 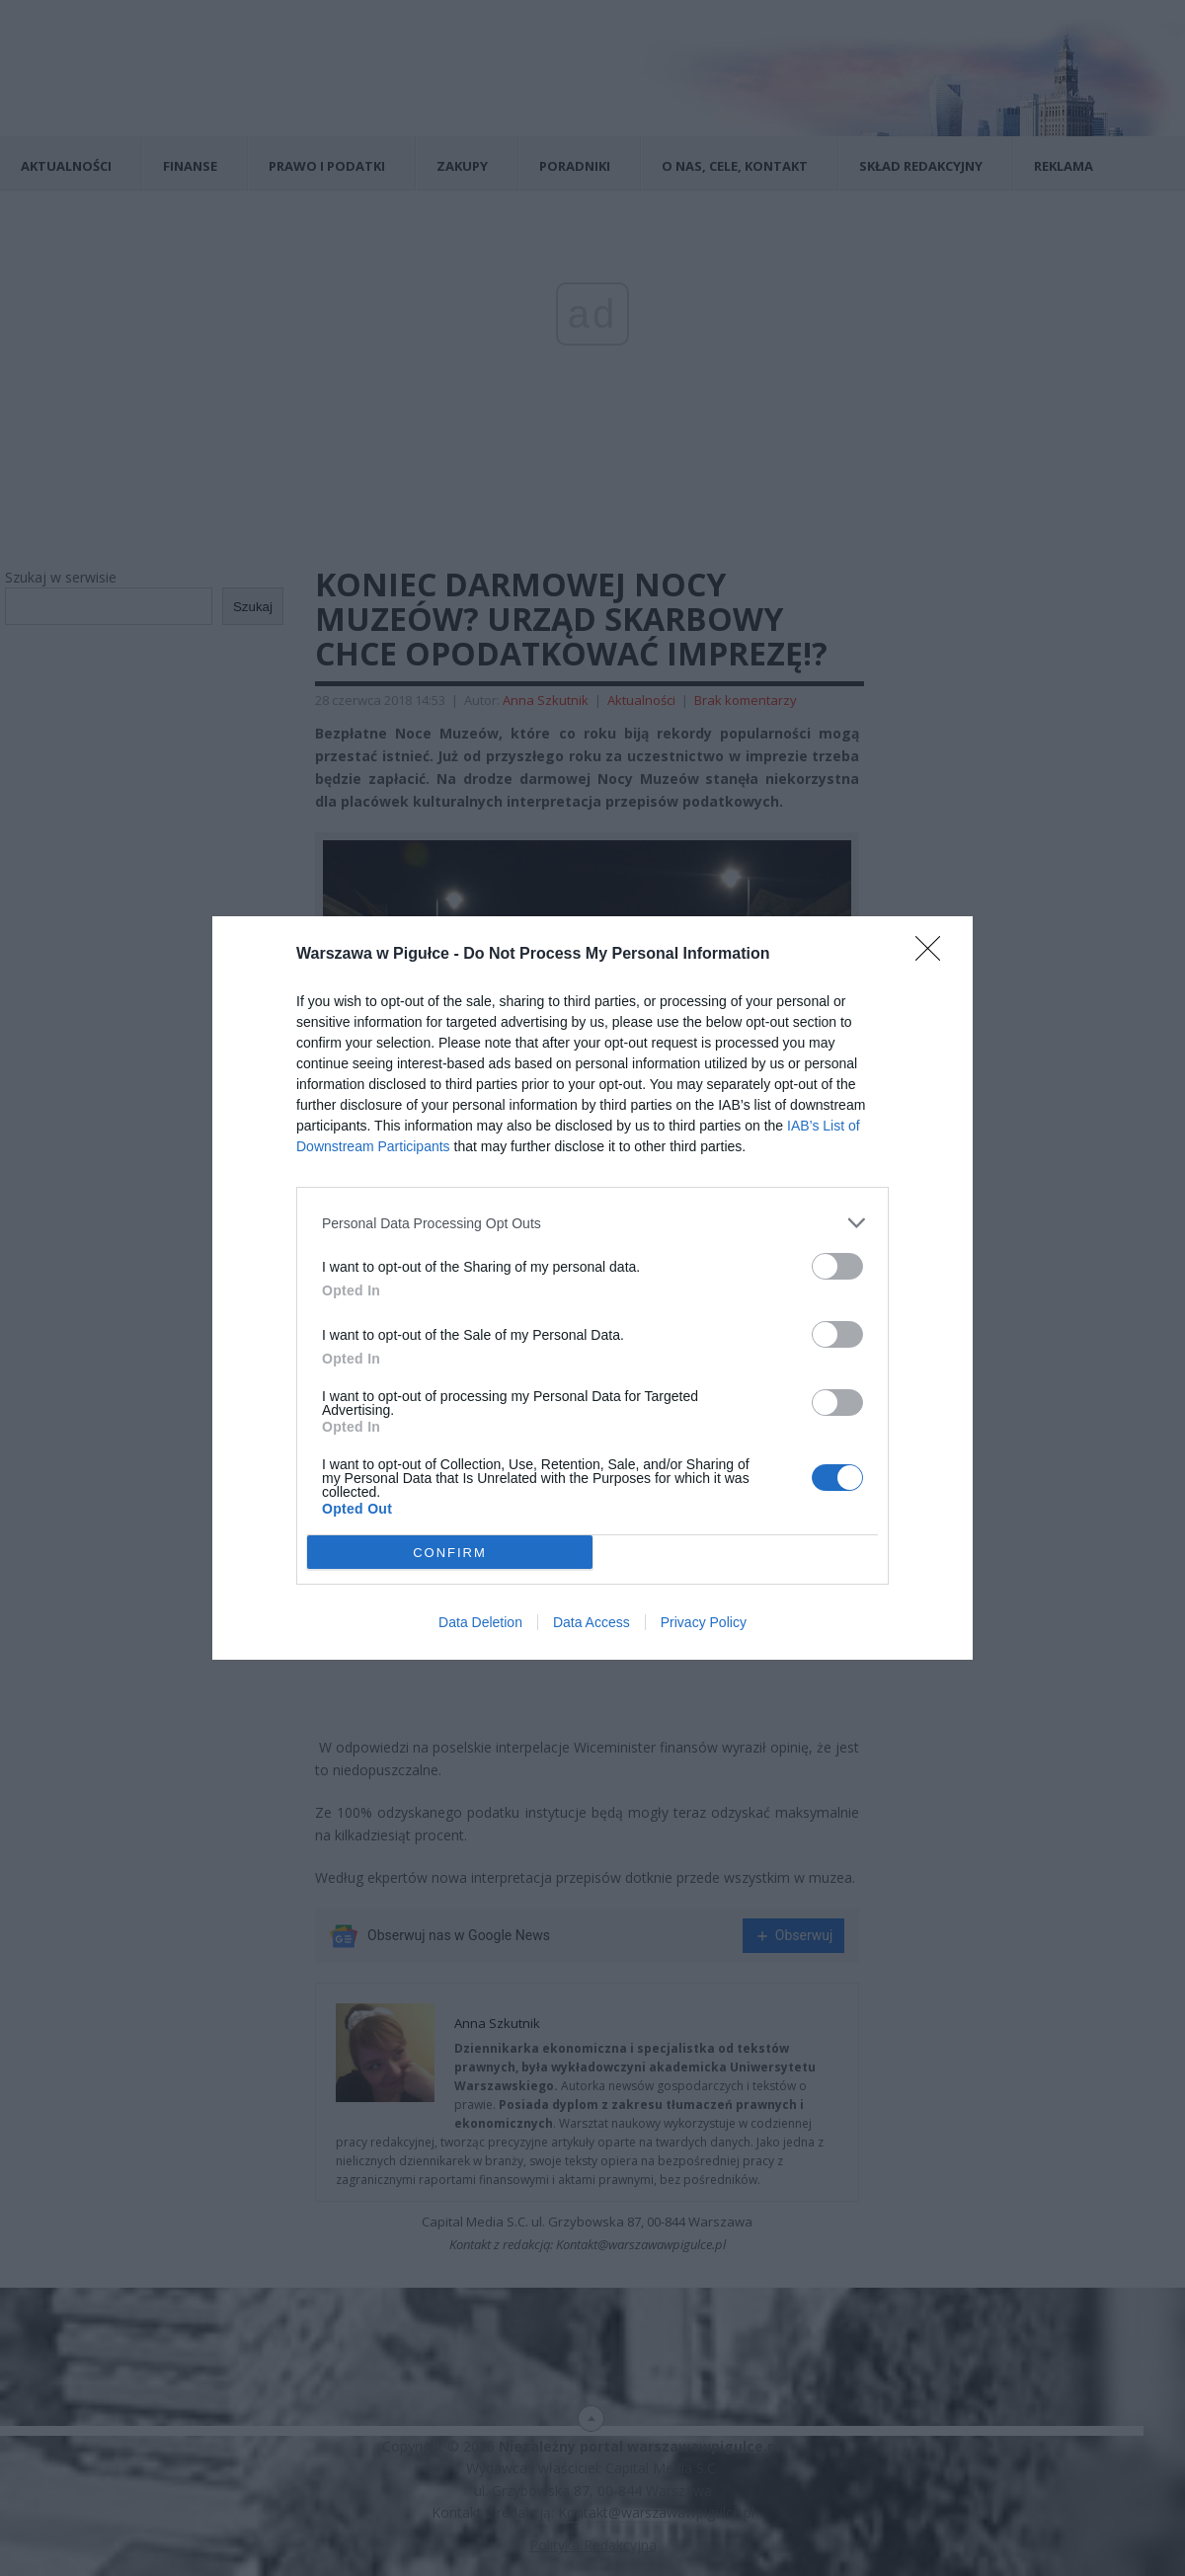 I want to click on [listitem], so click(x=592, y=1222).